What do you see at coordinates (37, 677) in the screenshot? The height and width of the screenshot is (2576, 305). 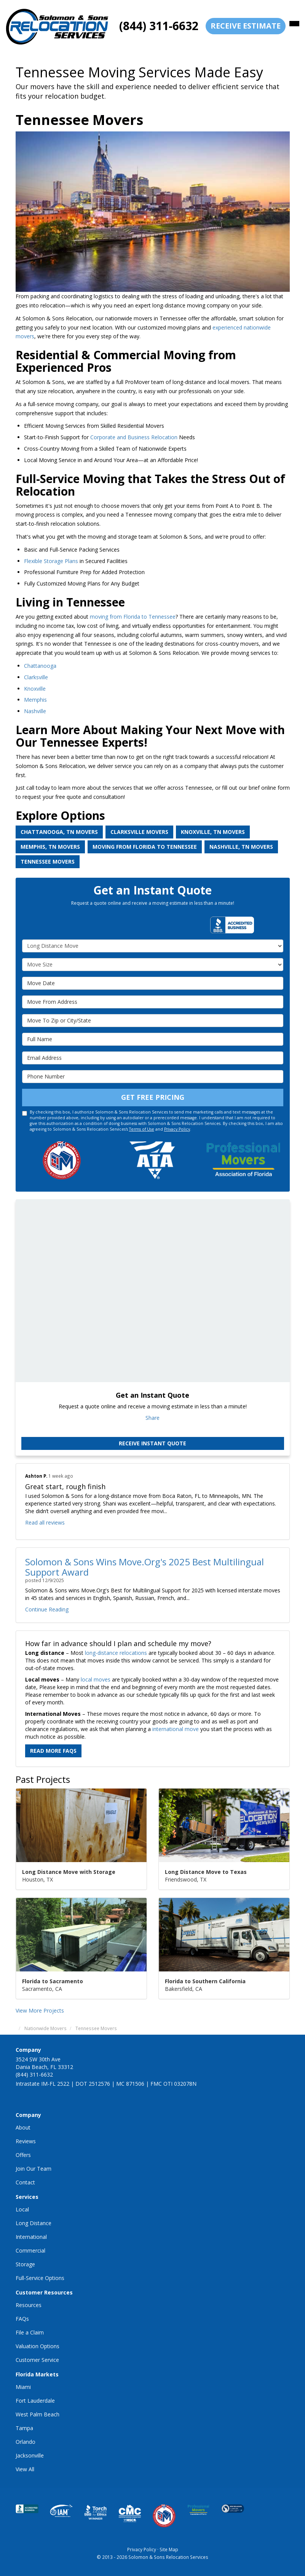 I see `Clarksville` at bounding box center [37, 677].